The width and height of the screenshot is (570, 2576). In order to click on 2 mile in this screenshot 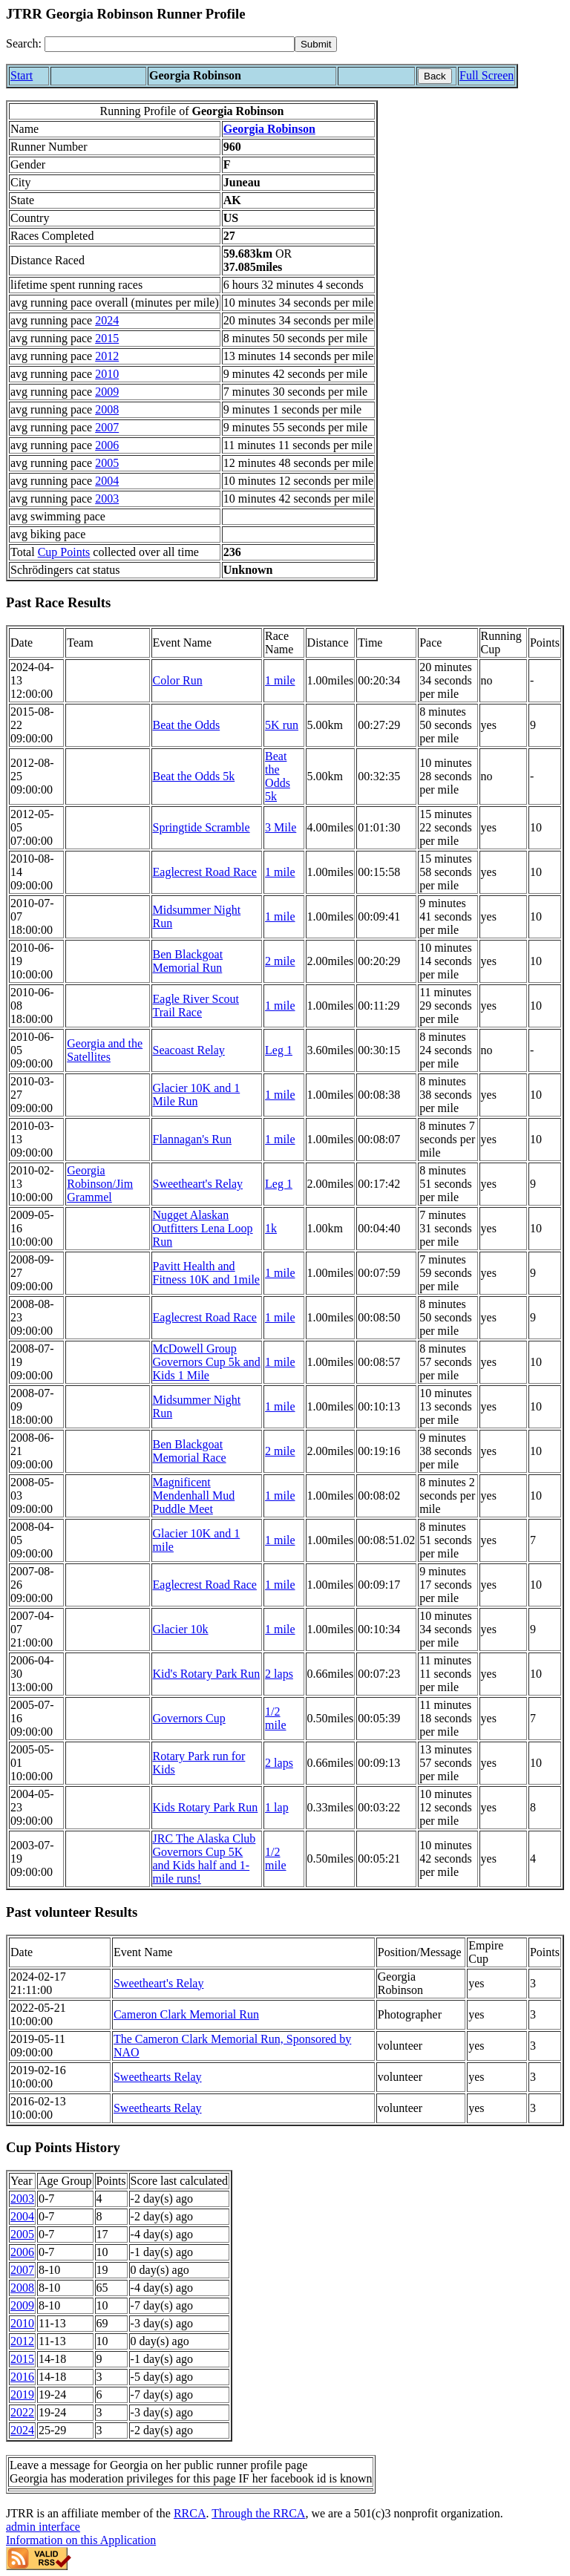, I will do `click(280, 961)`.